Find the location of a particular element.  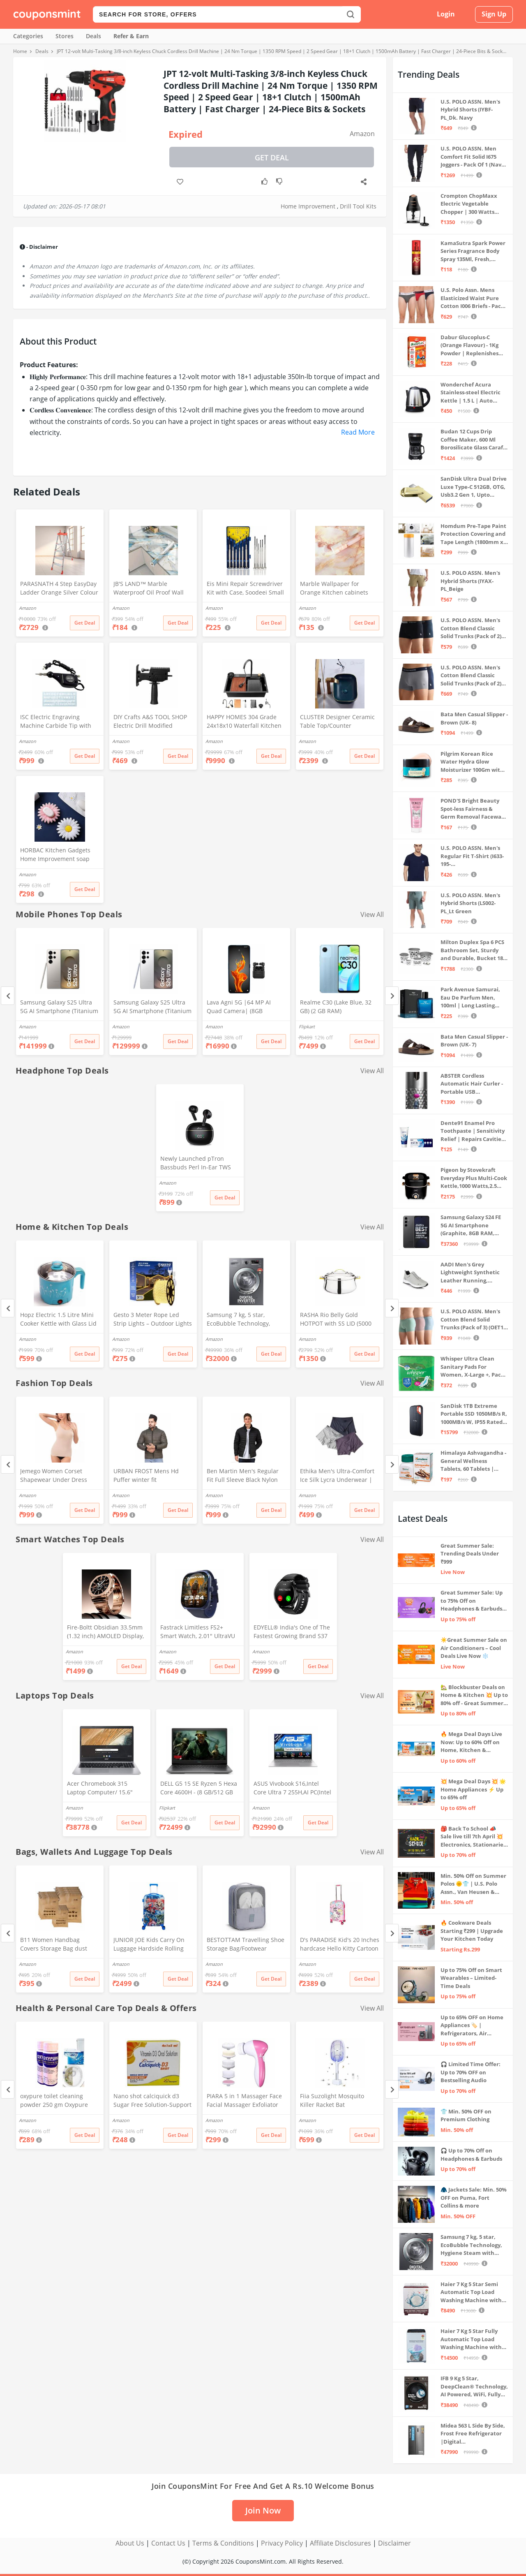

Amazon is located at coordinates (362, 133).